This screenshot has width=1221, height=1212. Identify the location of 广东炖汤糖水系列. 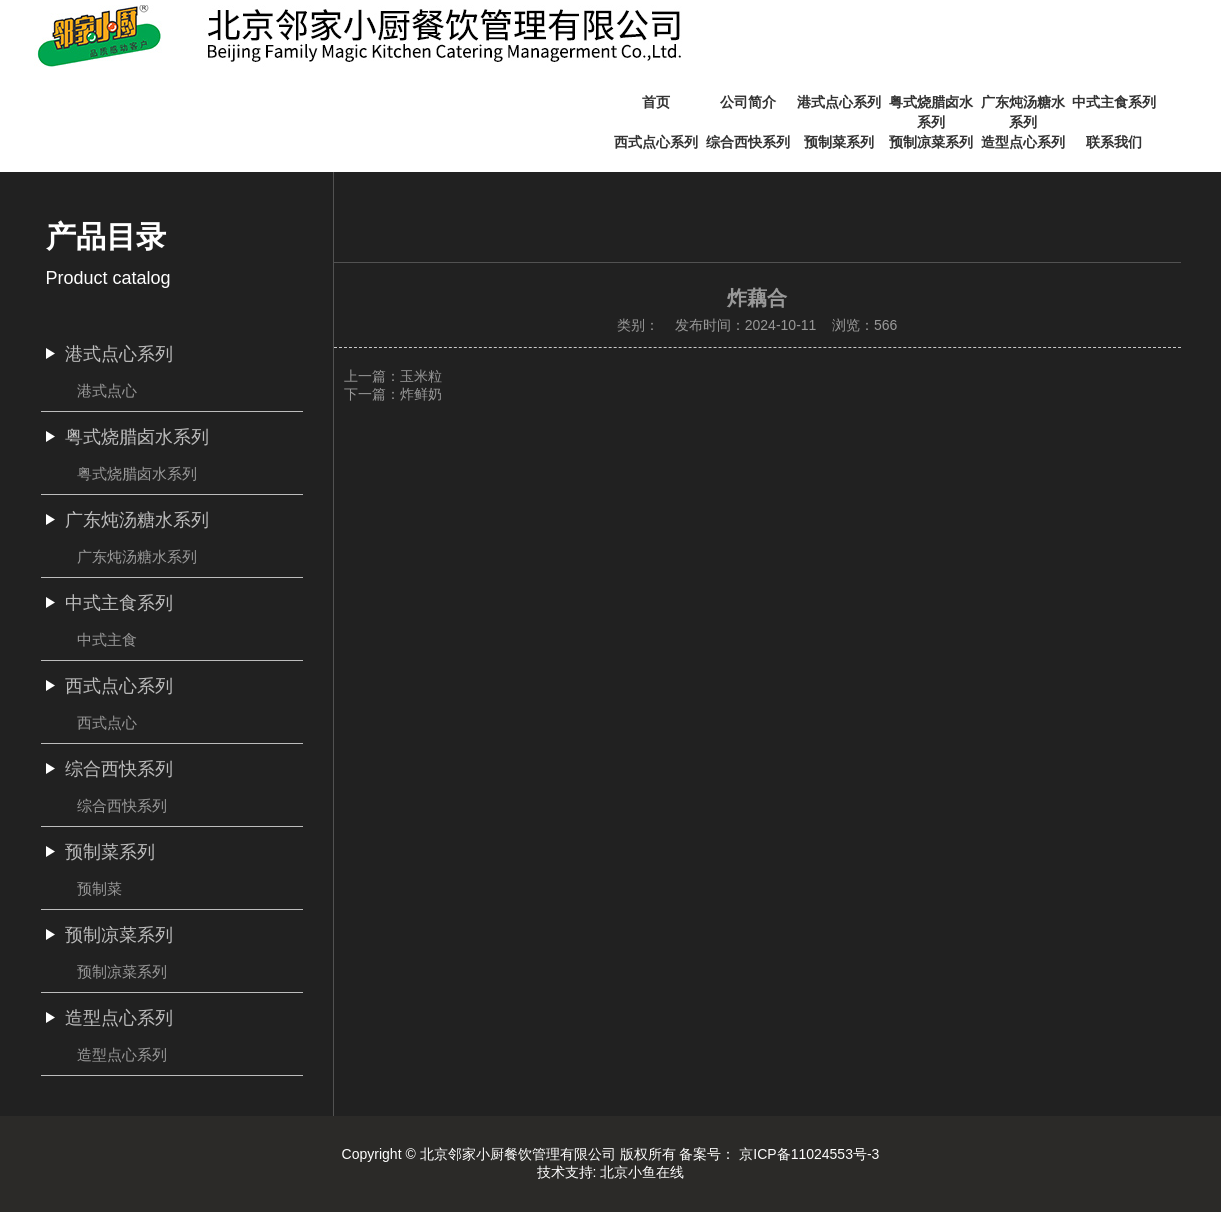
(137, 556).